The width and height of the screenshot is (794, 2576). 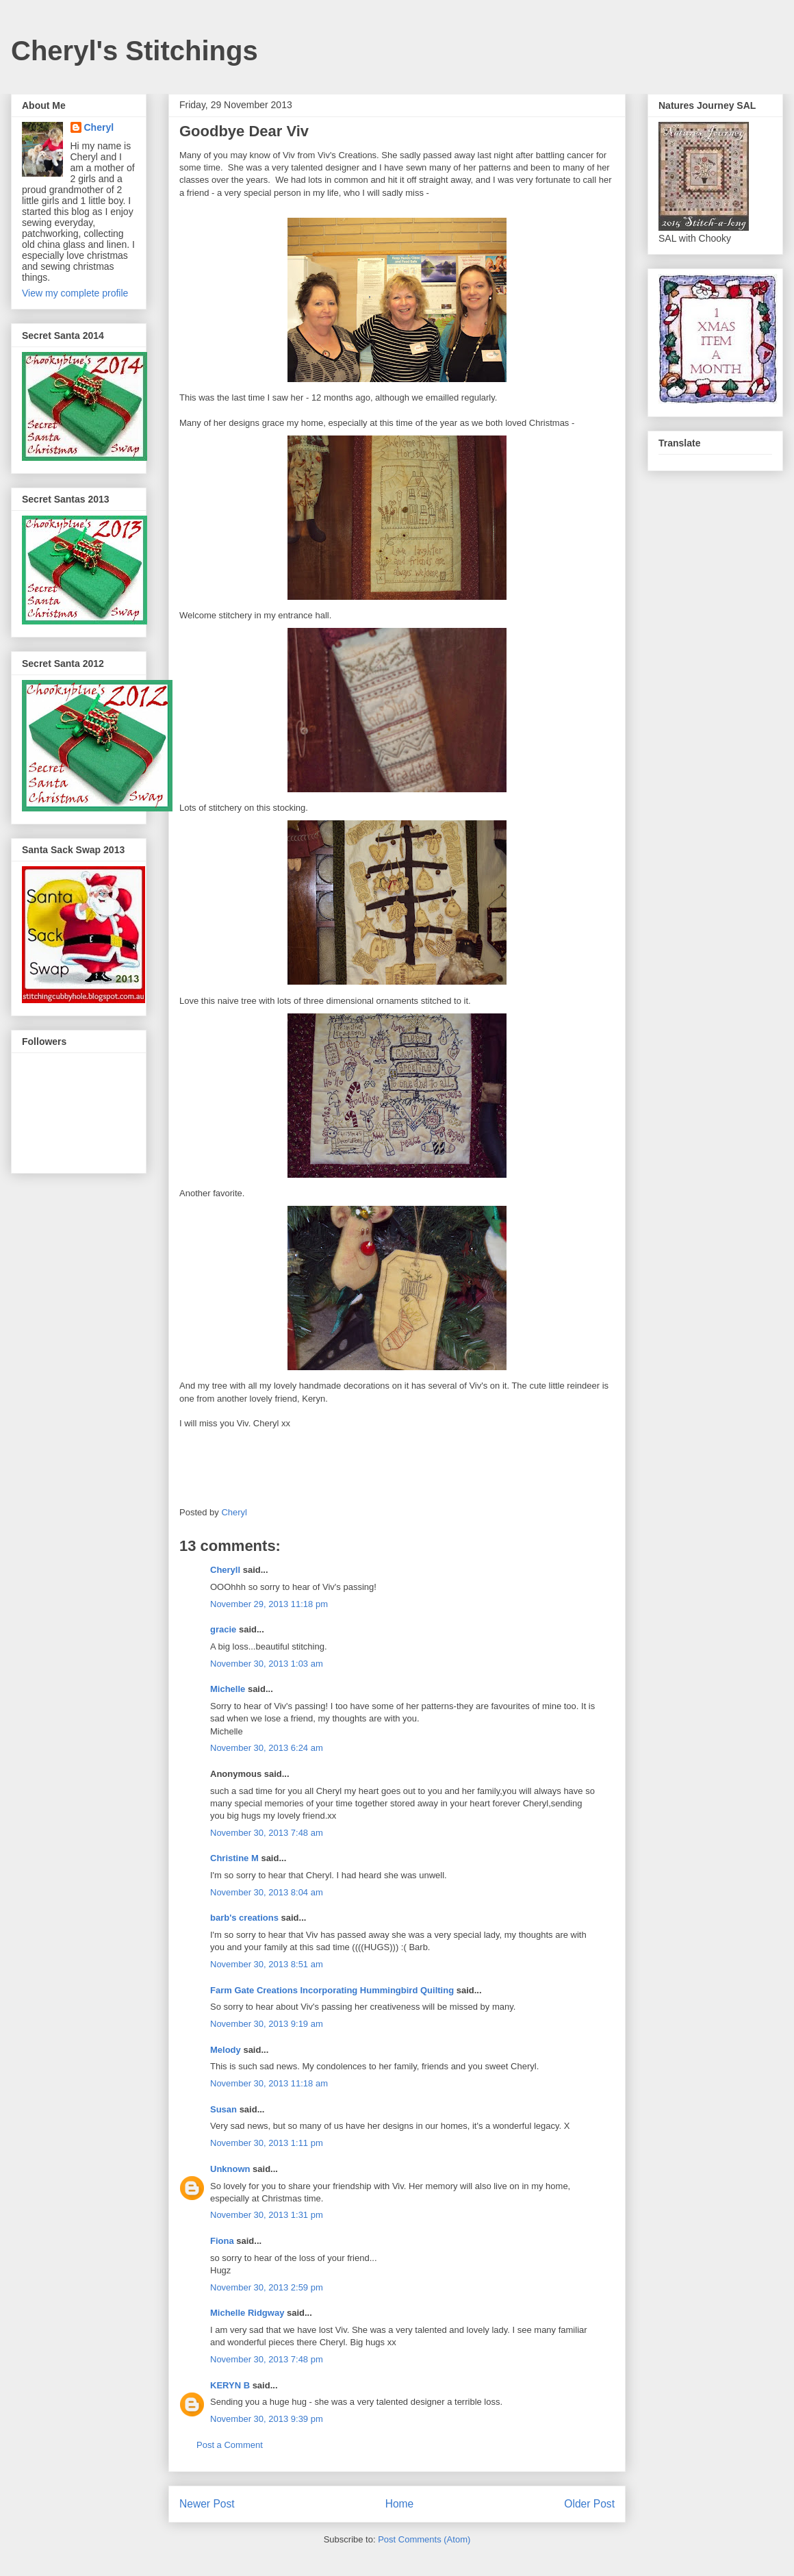 What do you see at coordinates (230, 2169) in the screenshot?
I see `Unknown` at bounding box center [230, 2169].